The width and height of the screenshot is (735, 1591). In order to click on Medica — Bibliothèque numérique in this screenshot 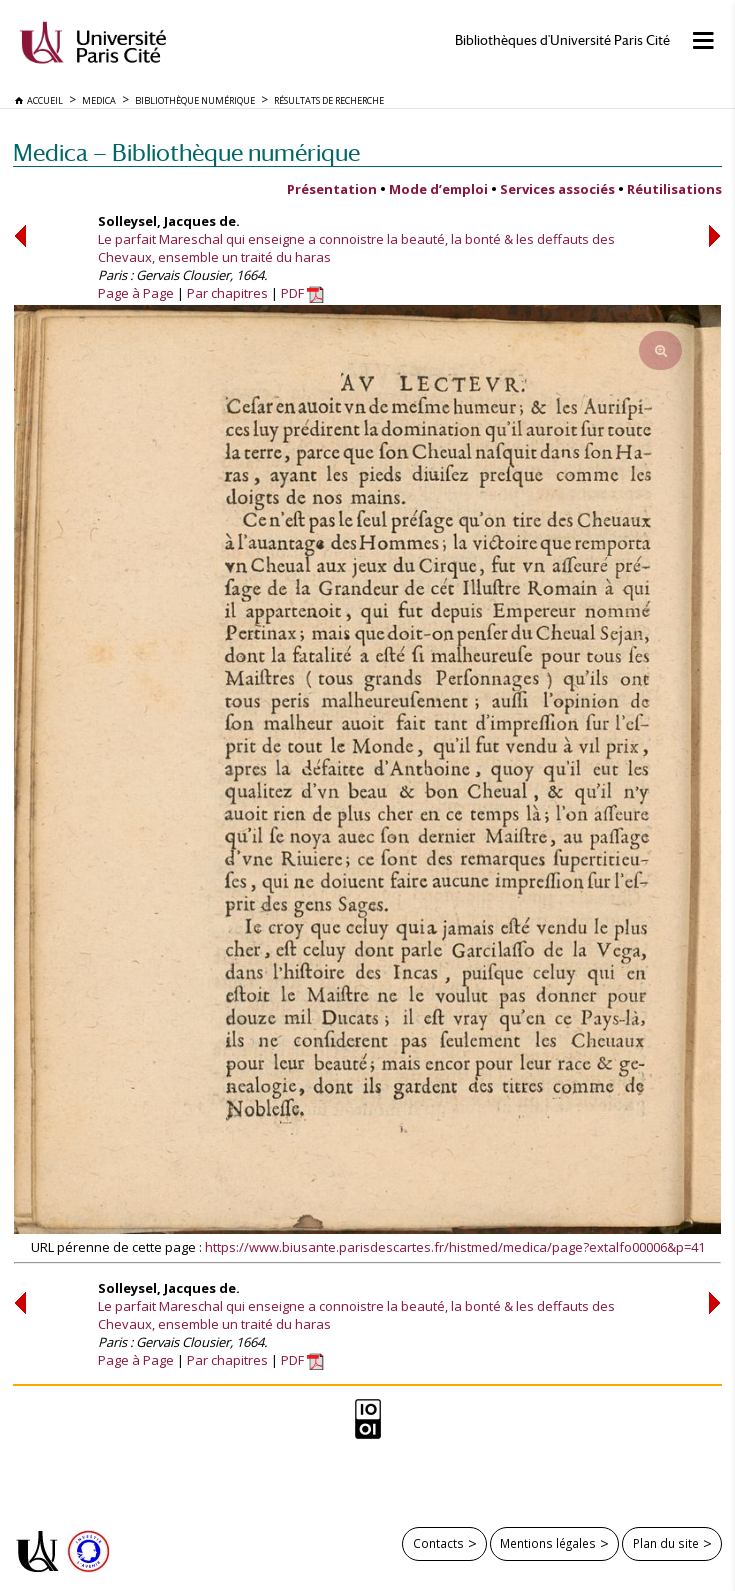, I will do `click(186, 152)`.